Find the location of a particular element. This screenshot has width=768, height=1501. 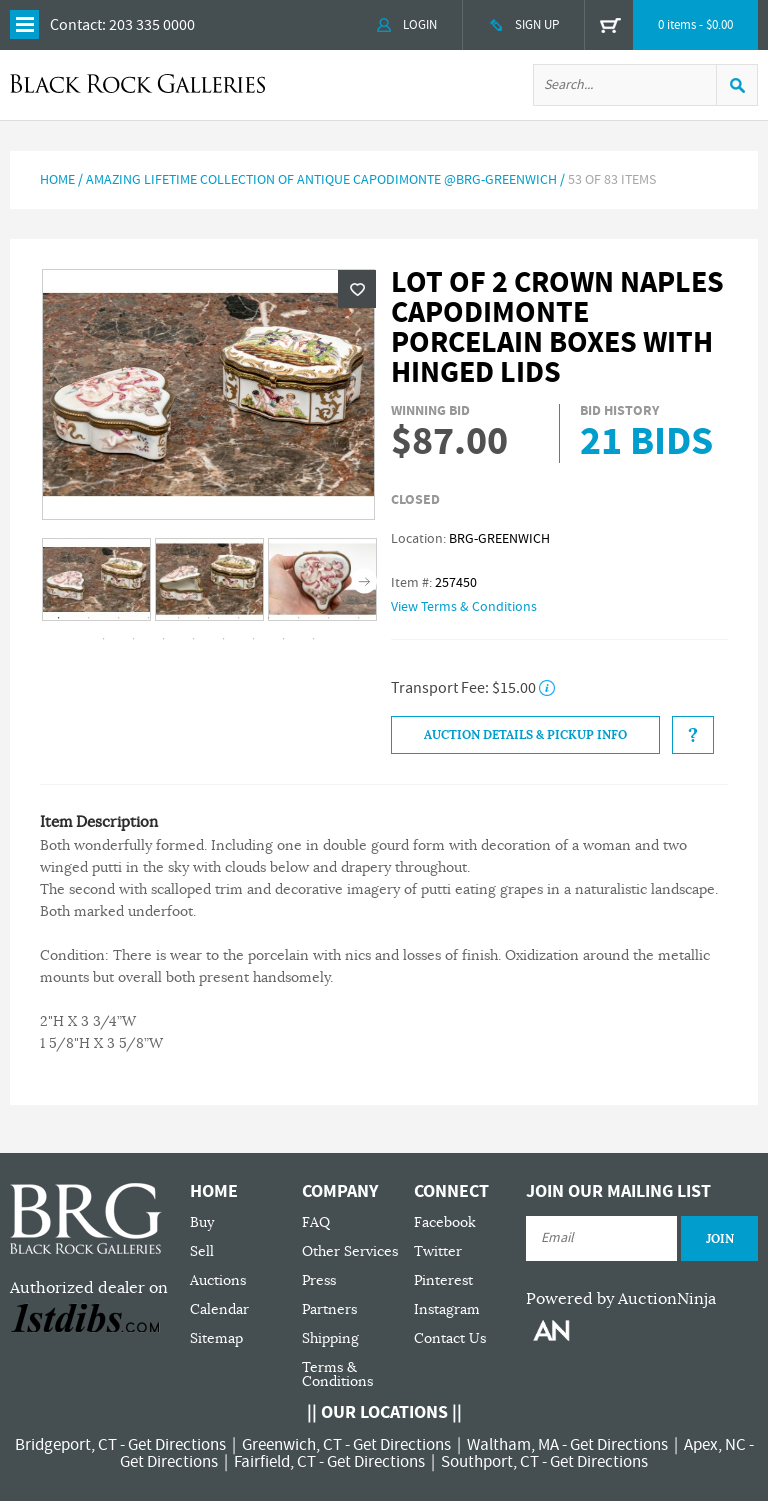

Powered by AuctionNinja is located at coordinates (621, 1299).